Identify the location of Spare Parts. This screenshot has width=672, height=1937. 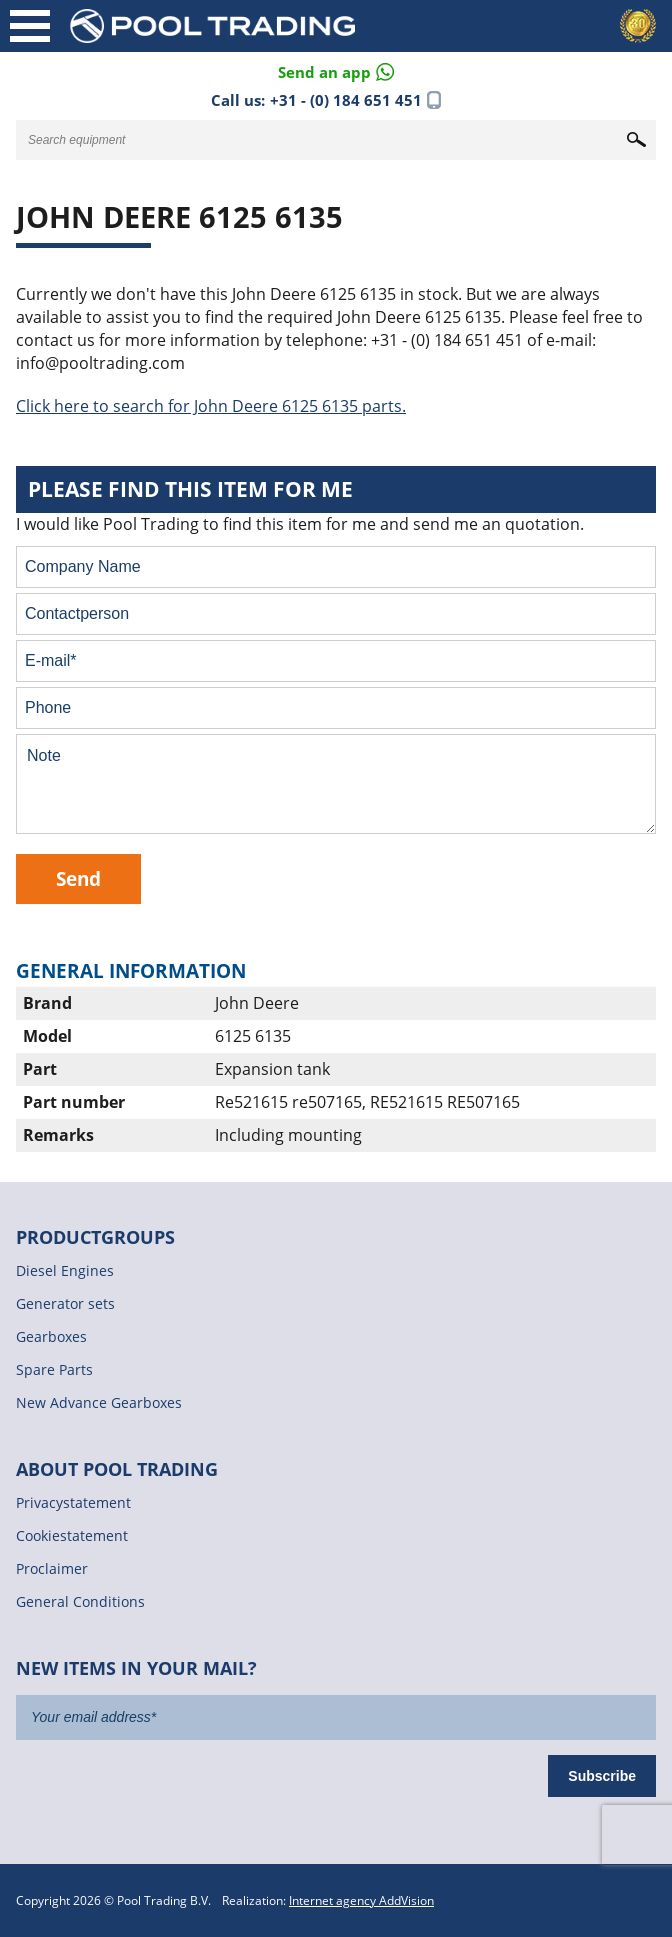
(54, 1369).